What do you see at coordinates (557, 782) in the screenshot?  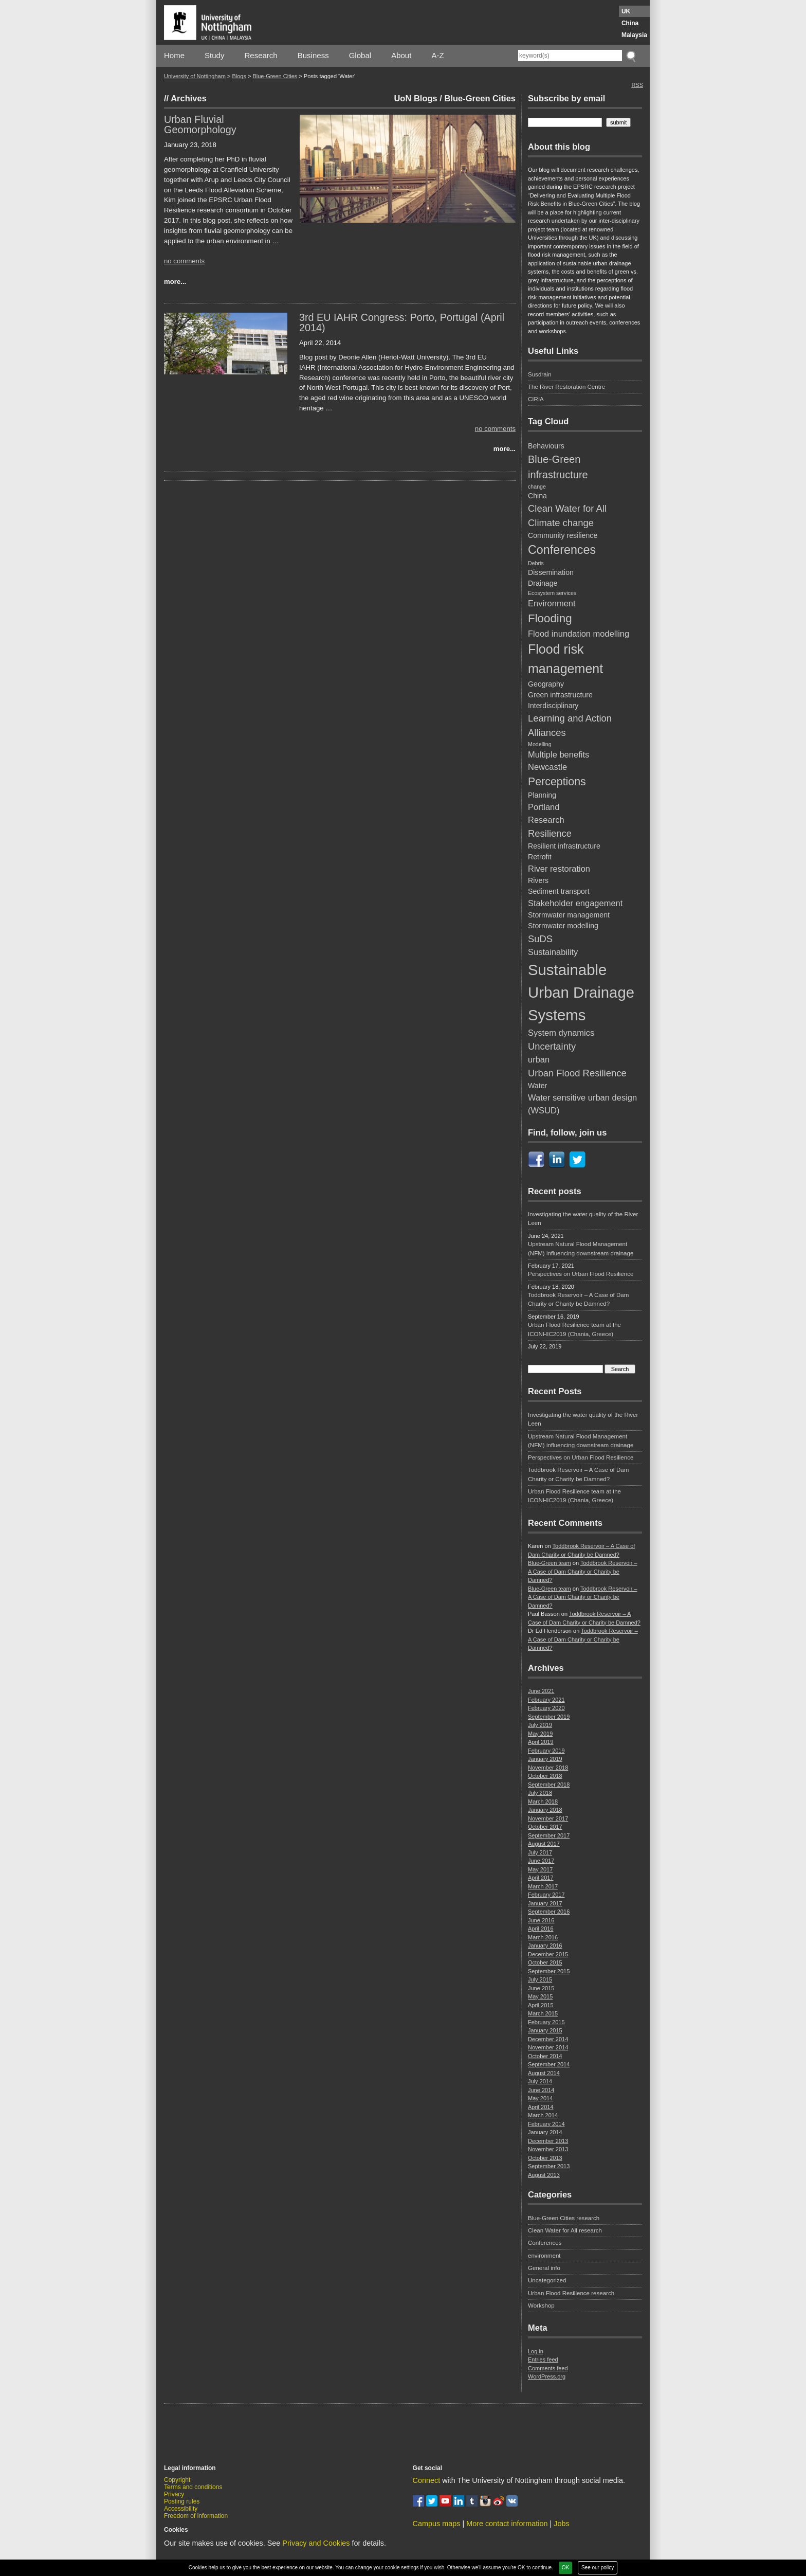 I see `Perceptions [Perceptions (6 items)]` at bounding box center [557, 782].